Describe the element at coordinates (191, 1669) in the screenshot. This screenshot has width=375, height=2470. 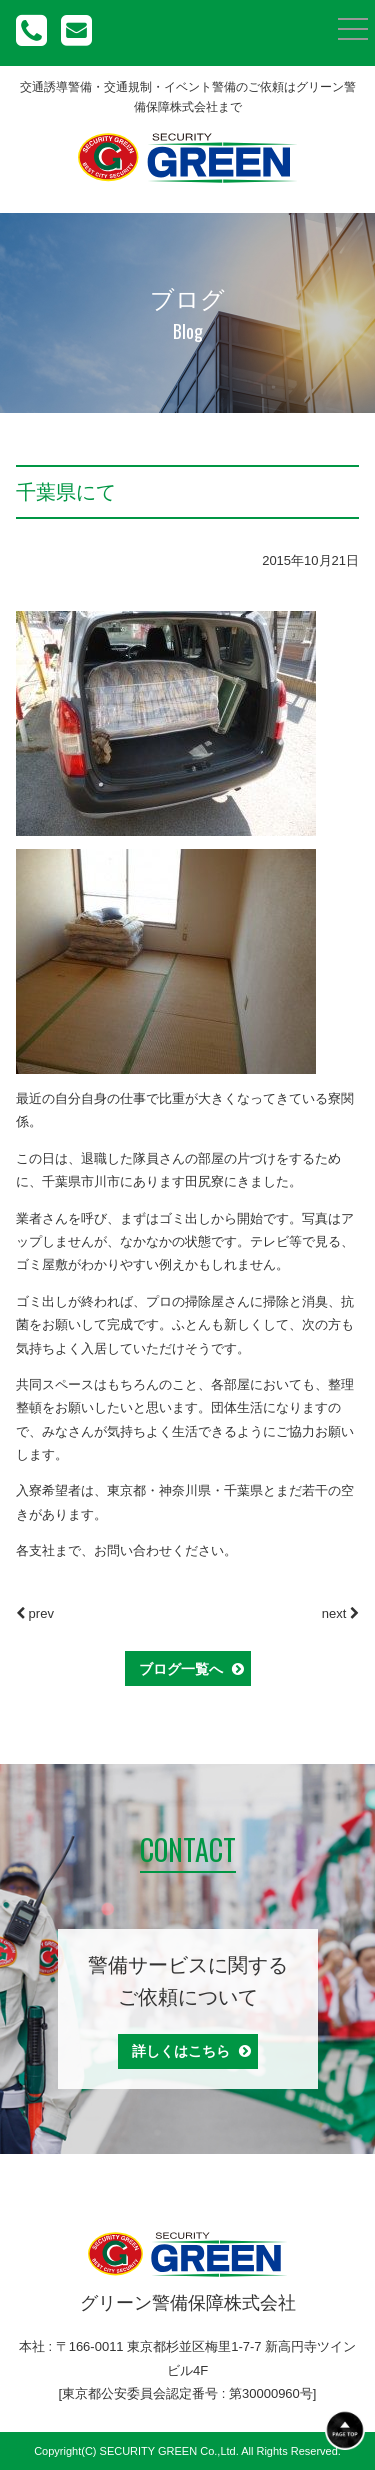
I see `ブログ一覧へ` at that location.